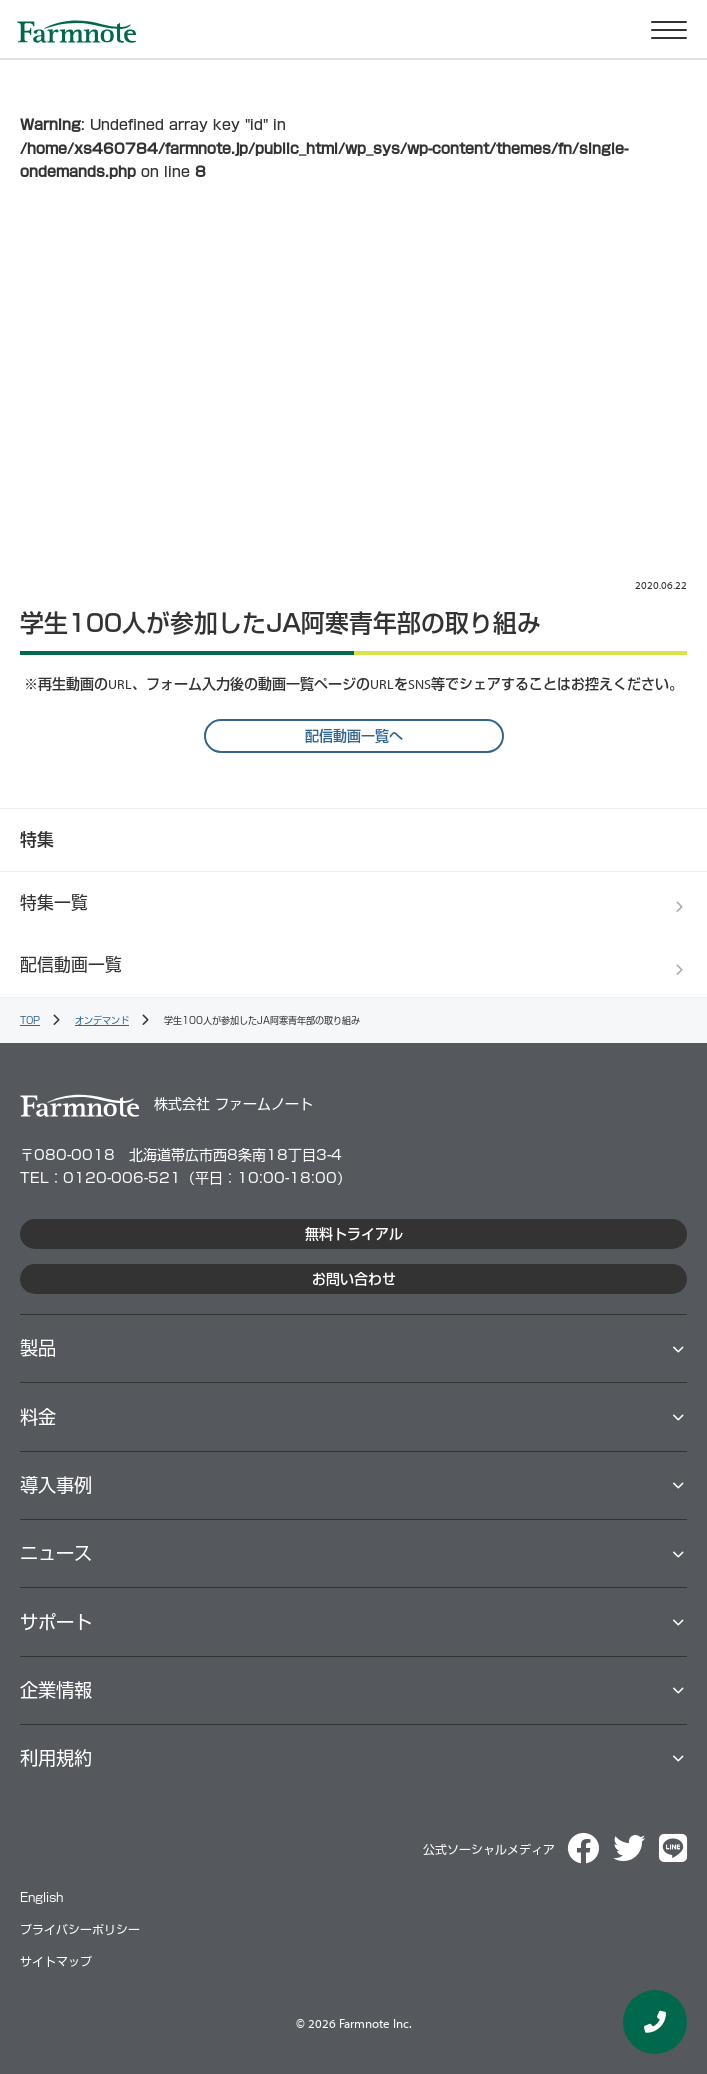  What do you see at coordinates (30, 1020) in the screenshot?
I see `TOP` at bounding box center [30, 1020].